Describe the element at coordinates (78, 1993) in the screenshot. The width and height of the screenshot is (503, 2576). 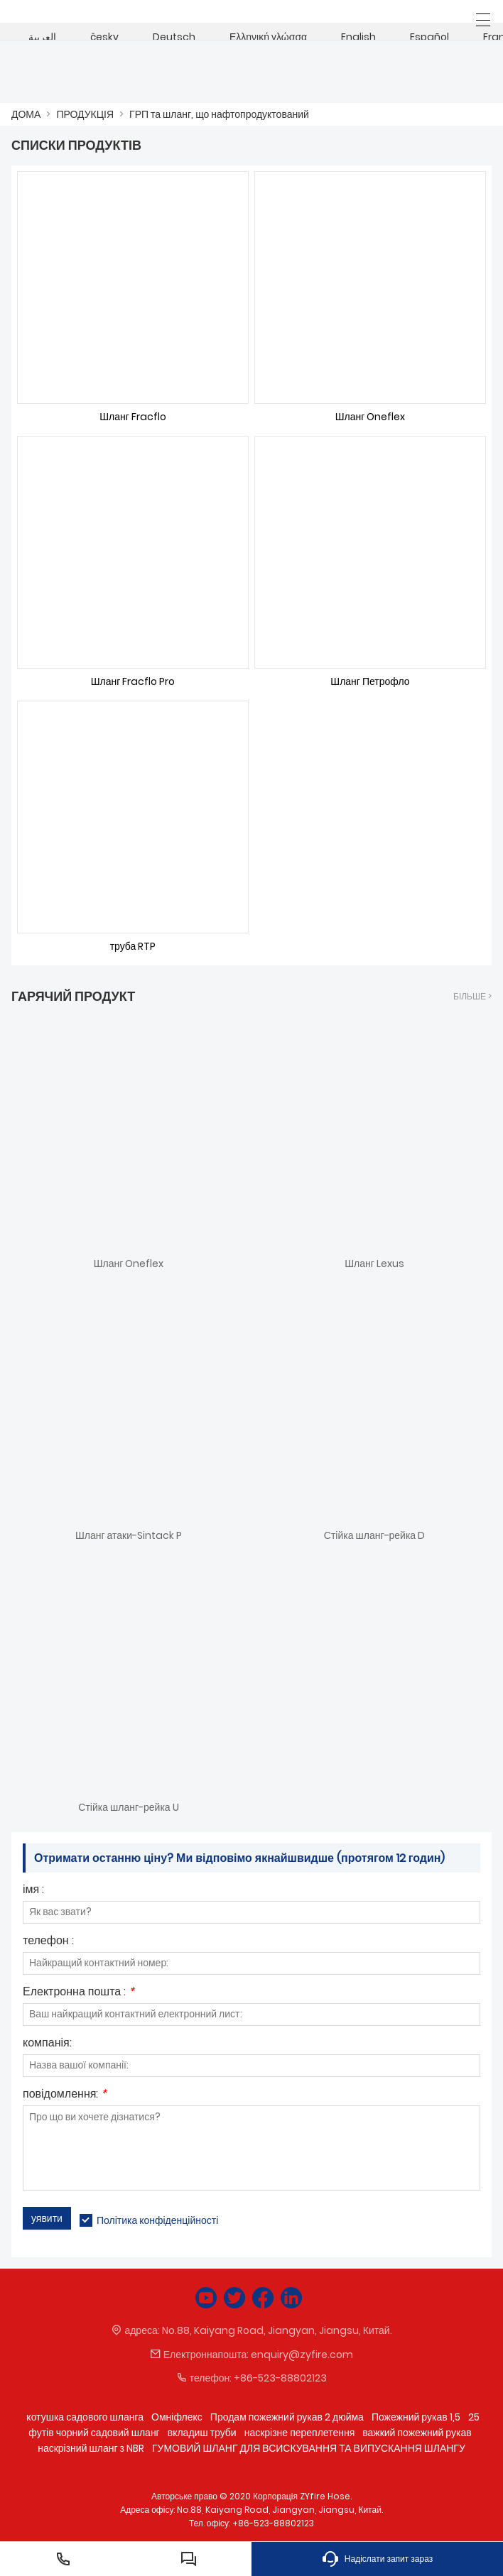
I see `Електронна пошта :` at that location.